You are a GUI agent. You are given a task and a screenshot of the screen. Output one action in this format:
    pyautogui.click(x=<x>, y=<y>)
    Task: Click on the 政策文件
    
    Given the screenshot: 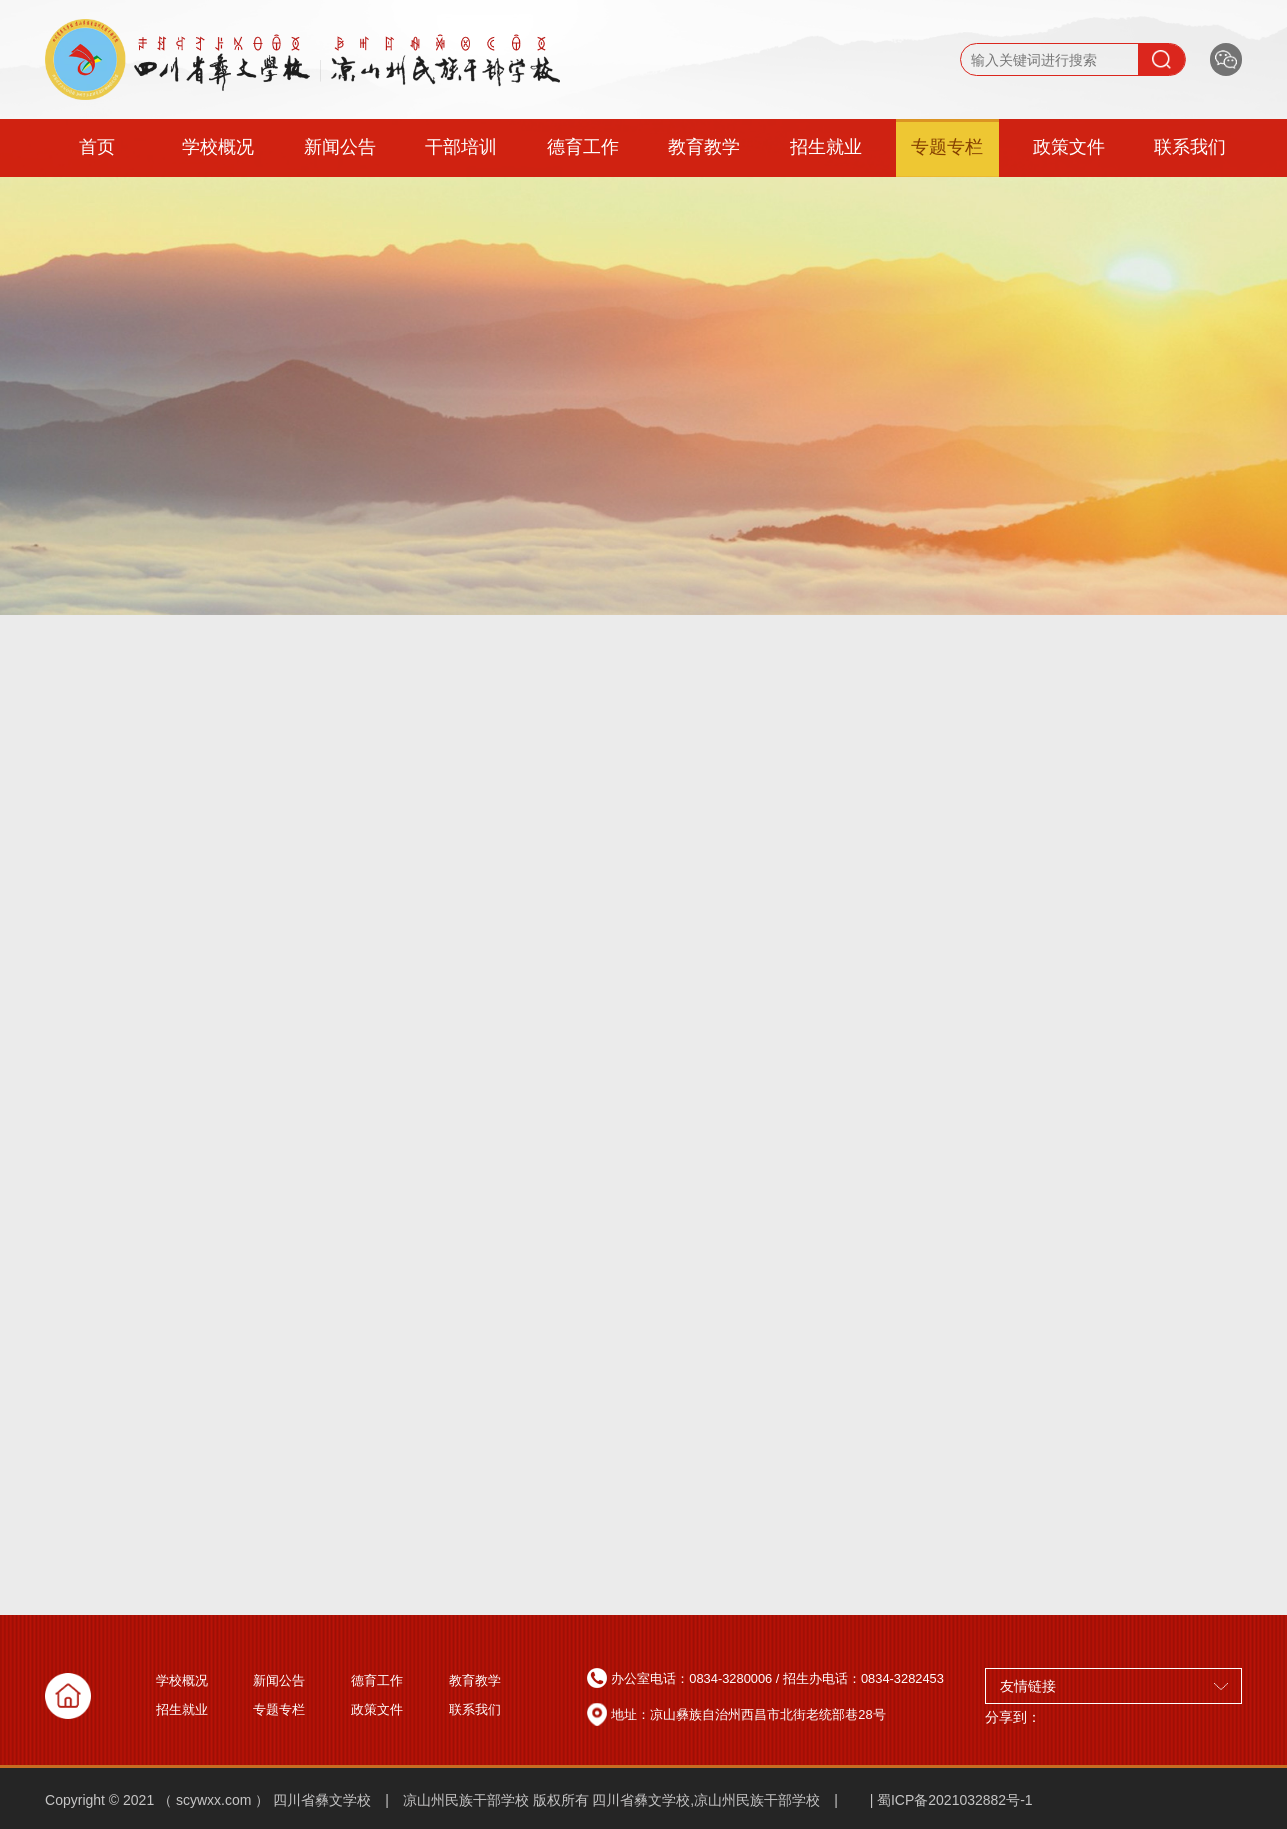 What is the action you would take?
    pyautogui.click(x=1069, y=147)
    